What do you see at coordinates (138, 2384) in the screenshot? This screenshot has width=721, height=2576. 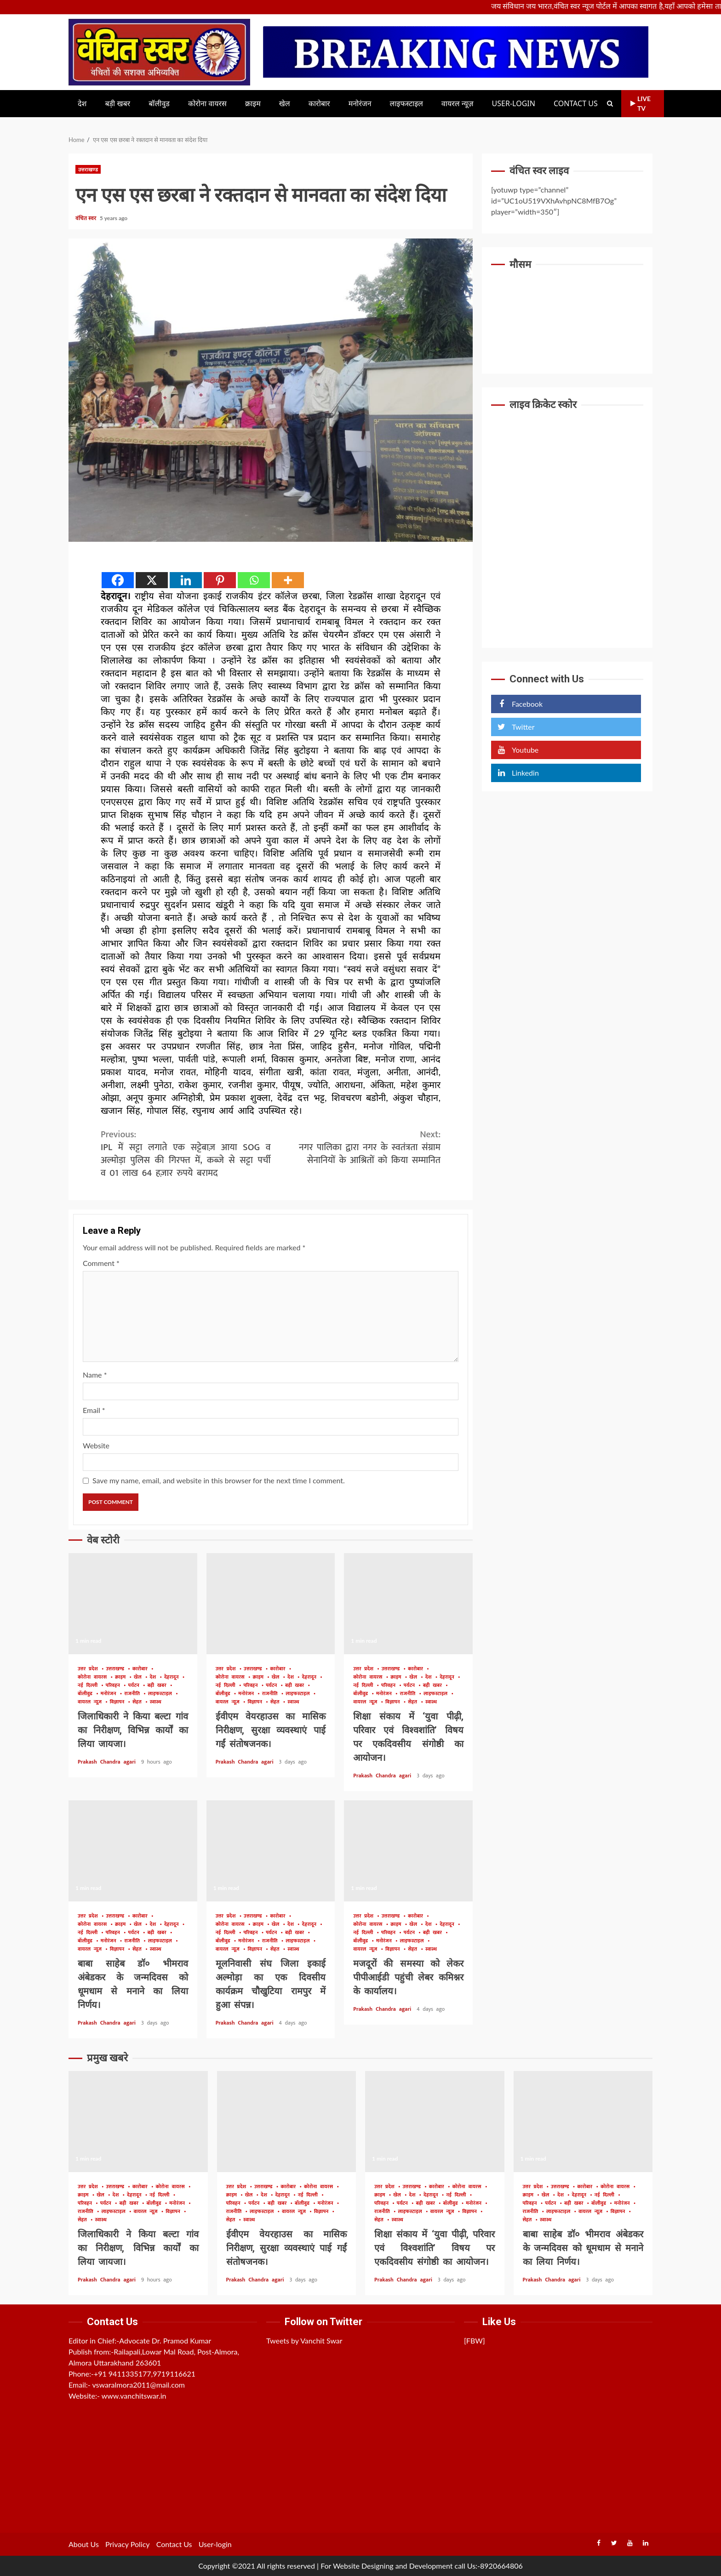 I see `vswaralmora2011@mail.com` at bounding box center [138, 2384].